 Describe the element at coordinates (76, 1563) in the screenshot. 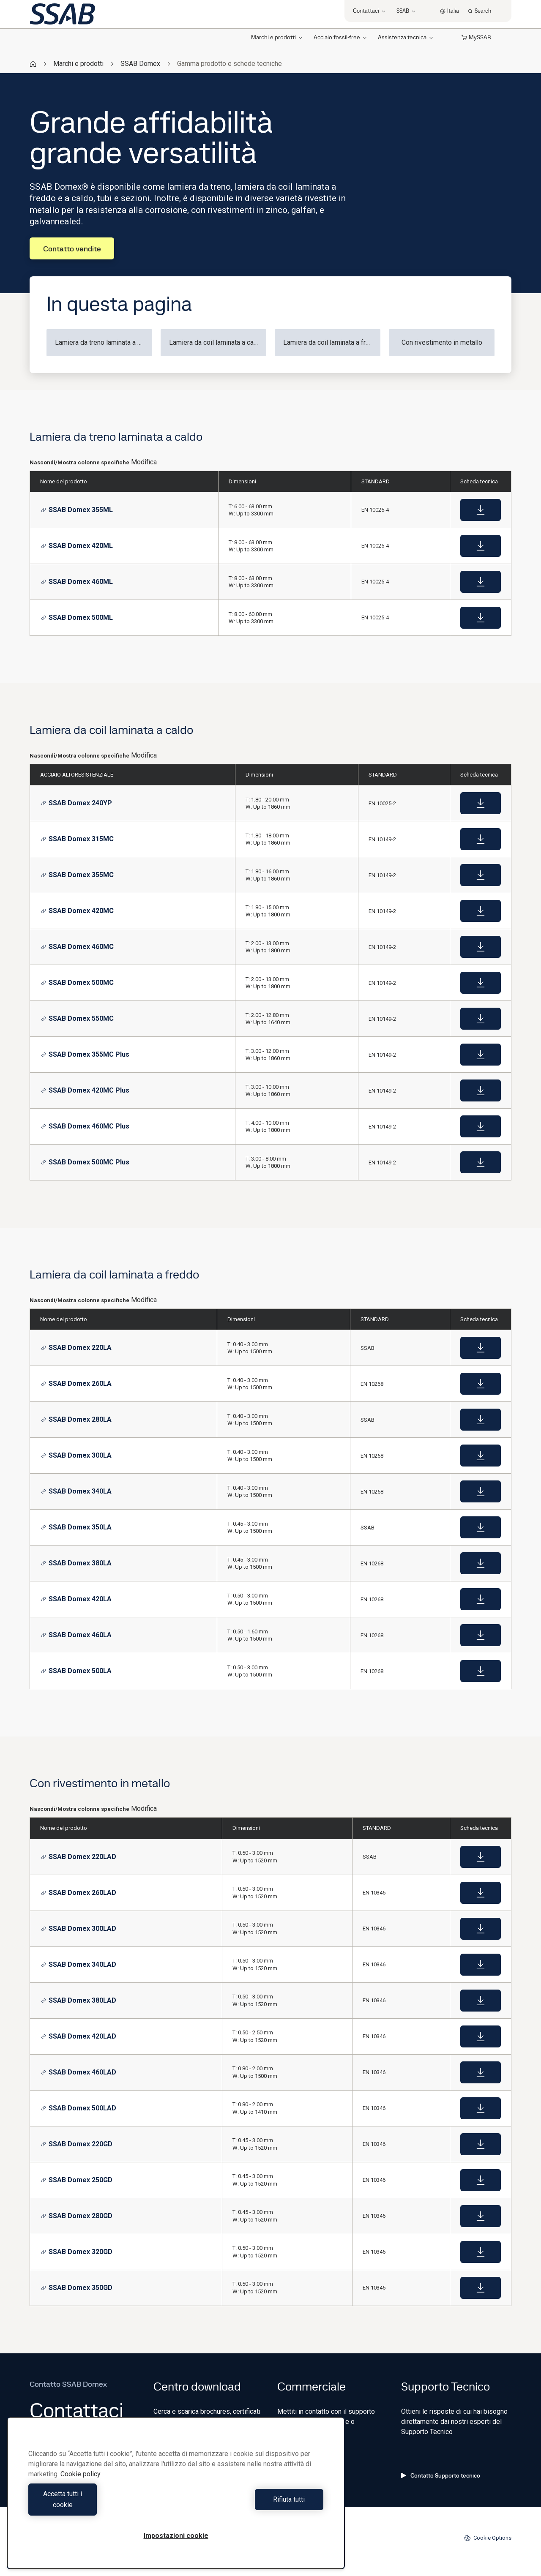

I see `SSAB Domex 380LA` at that location.